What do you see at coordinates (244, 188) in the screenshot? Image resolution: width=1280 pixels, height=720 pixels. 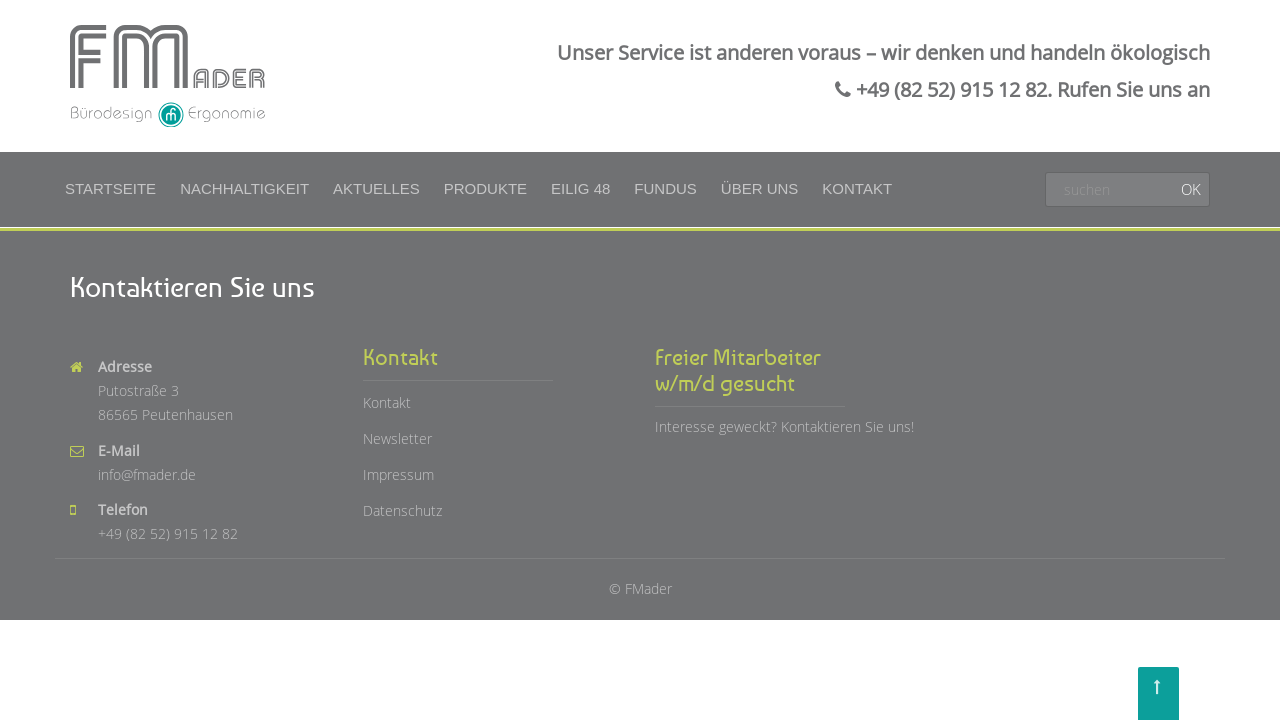 I see `Nachhaltigkeit` at bounding box center [244, 188].